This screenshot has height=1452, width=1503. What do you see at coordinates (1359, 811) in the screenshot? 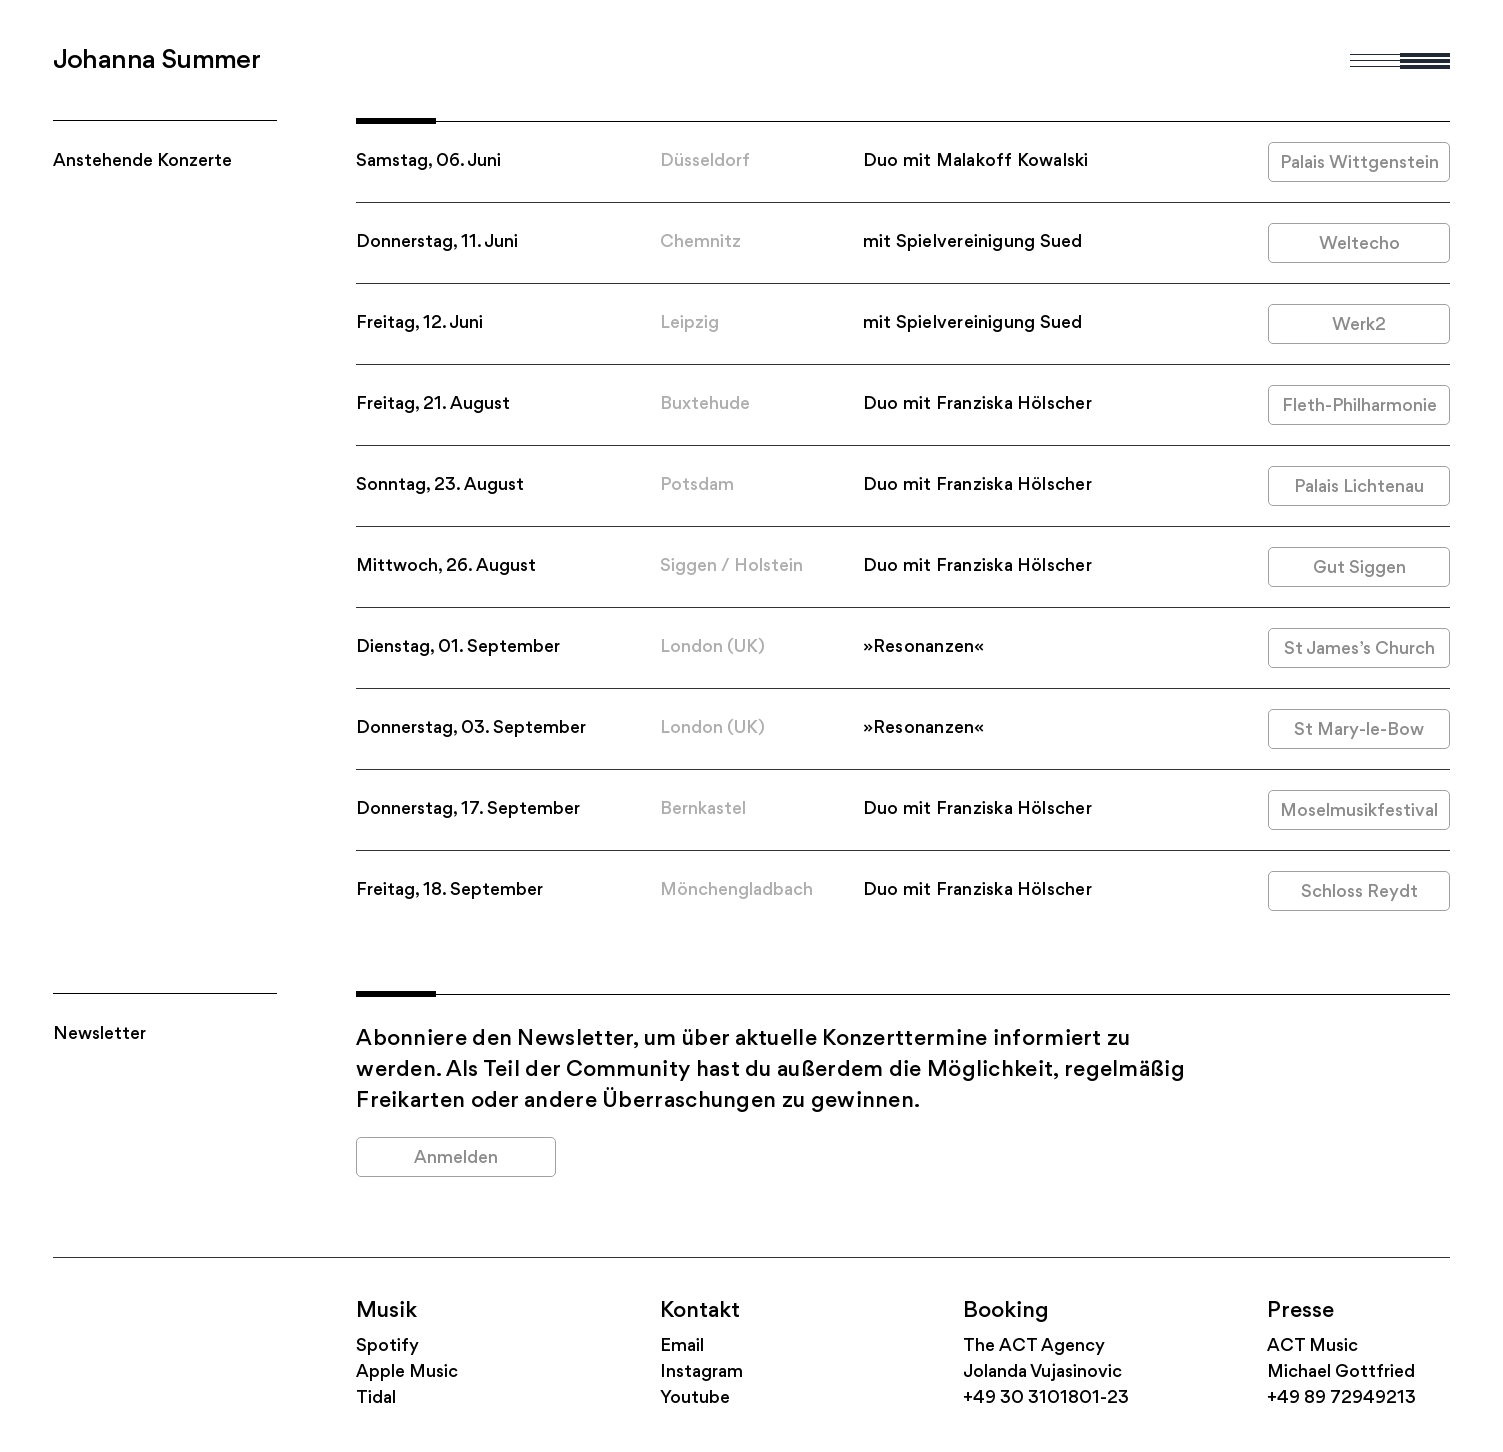
I see `Moselmusikfestival` at bounding box center [1359, 811].